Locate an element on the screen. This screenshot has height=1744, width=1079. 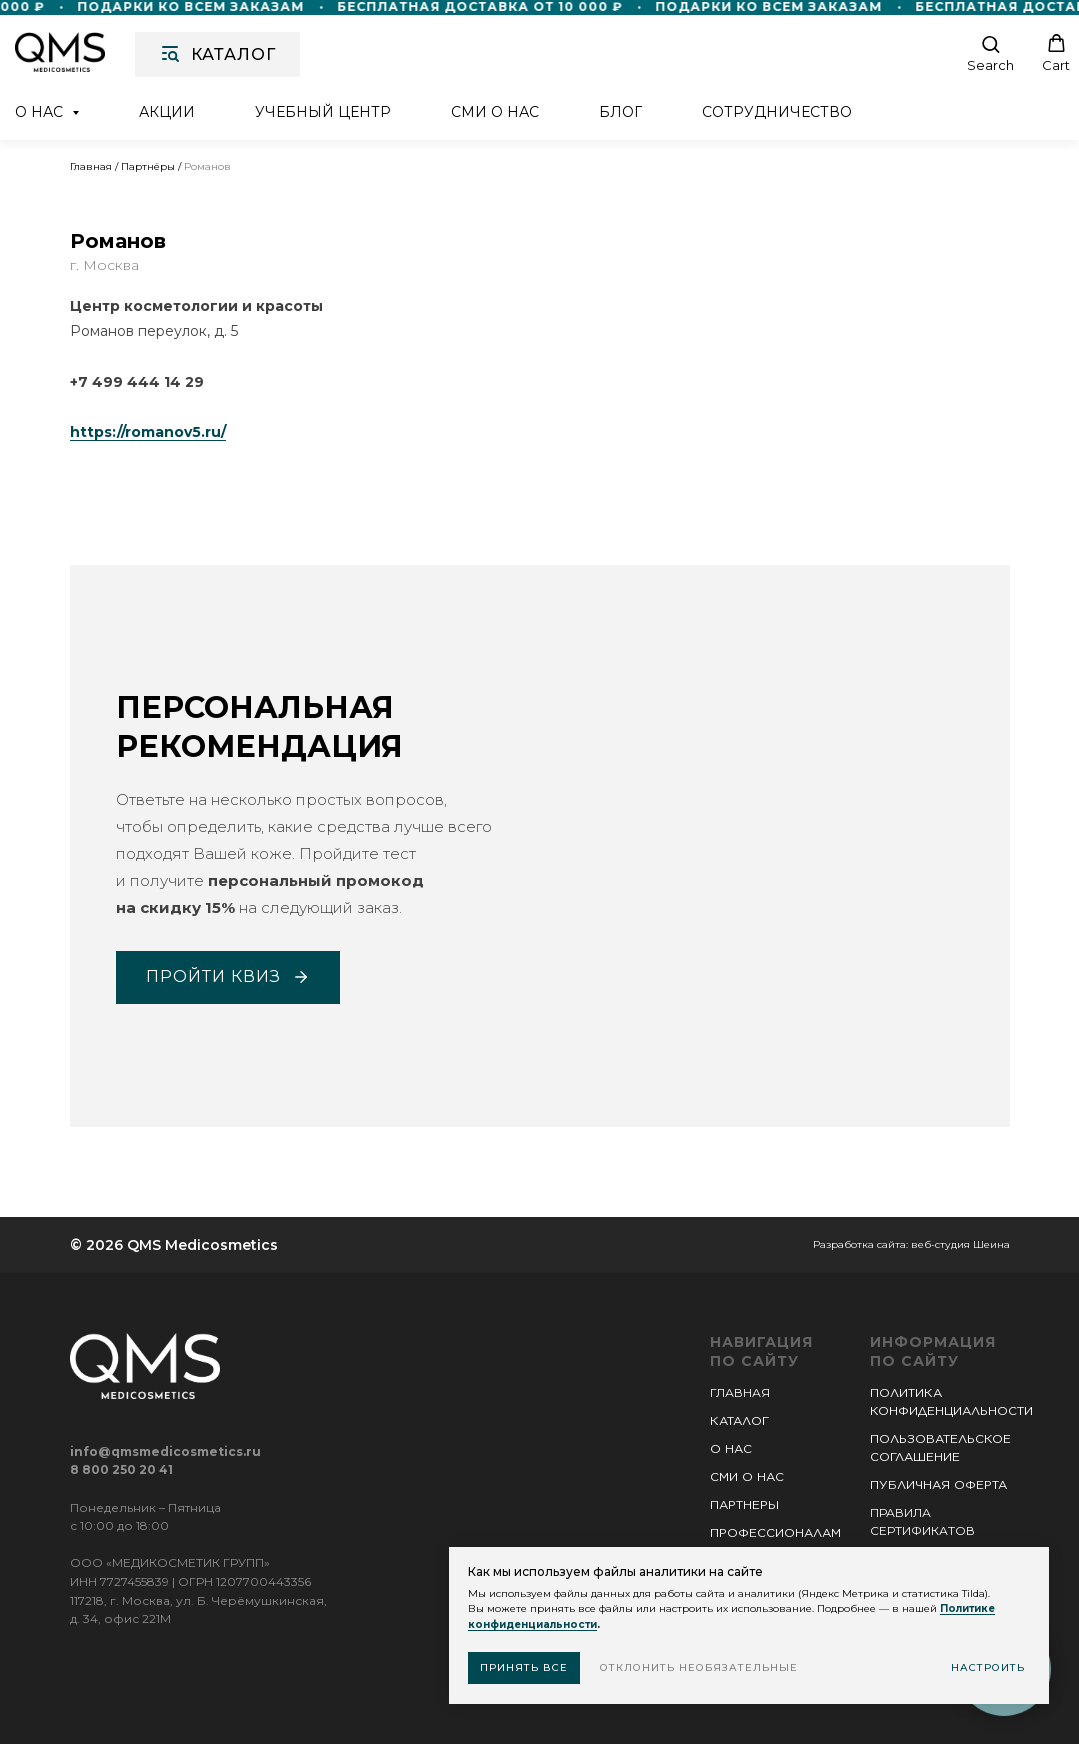
ПУБЛИЧНАЯ ОФЕРТА is located at coordinates (938, 1484).